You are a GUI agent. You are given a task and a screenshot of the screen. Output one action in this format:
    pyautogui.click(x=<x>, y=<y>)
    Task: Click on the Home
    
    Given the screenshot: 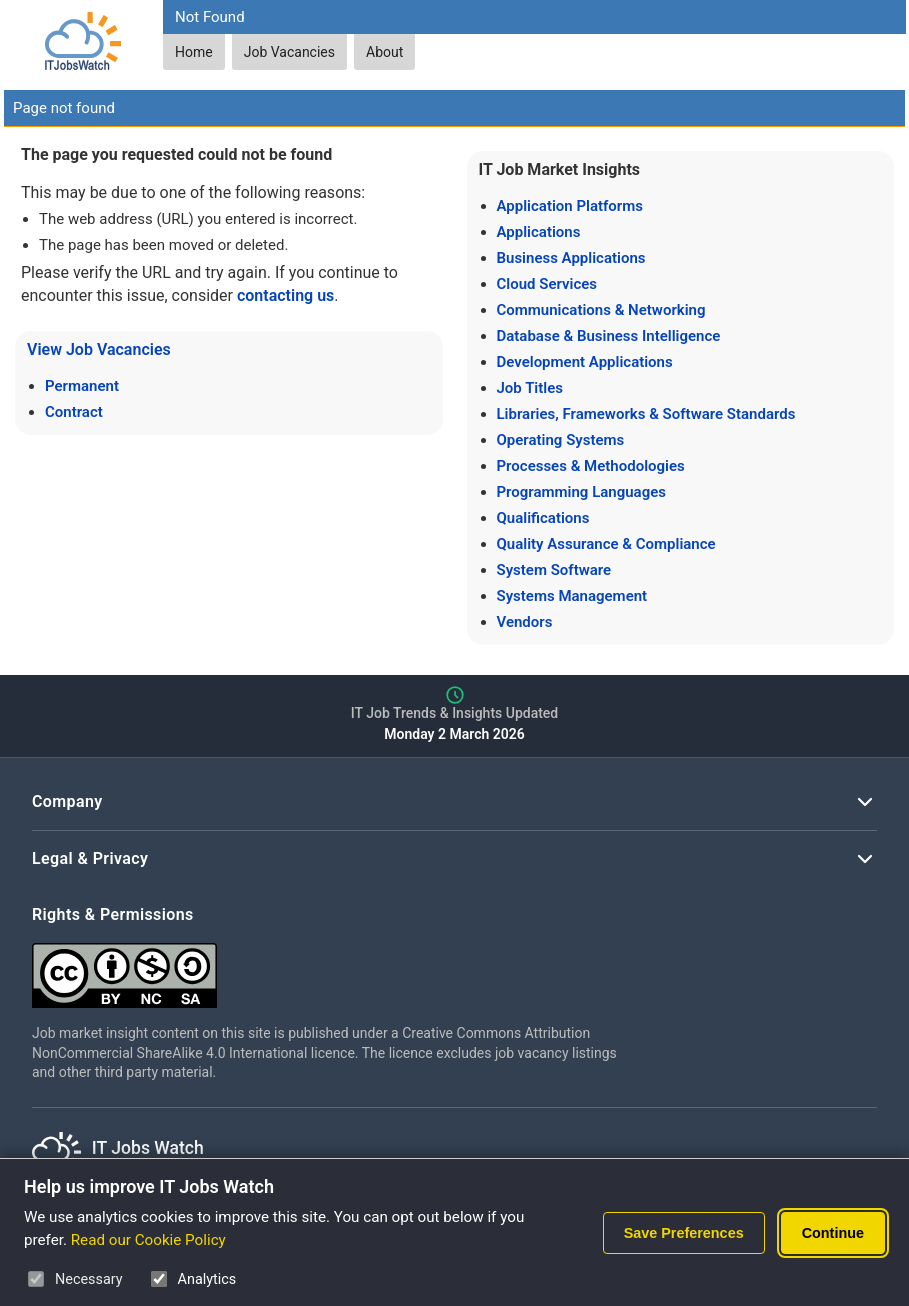 What is the action you would take?
    pyautogui.click(x=194, y=52)
    